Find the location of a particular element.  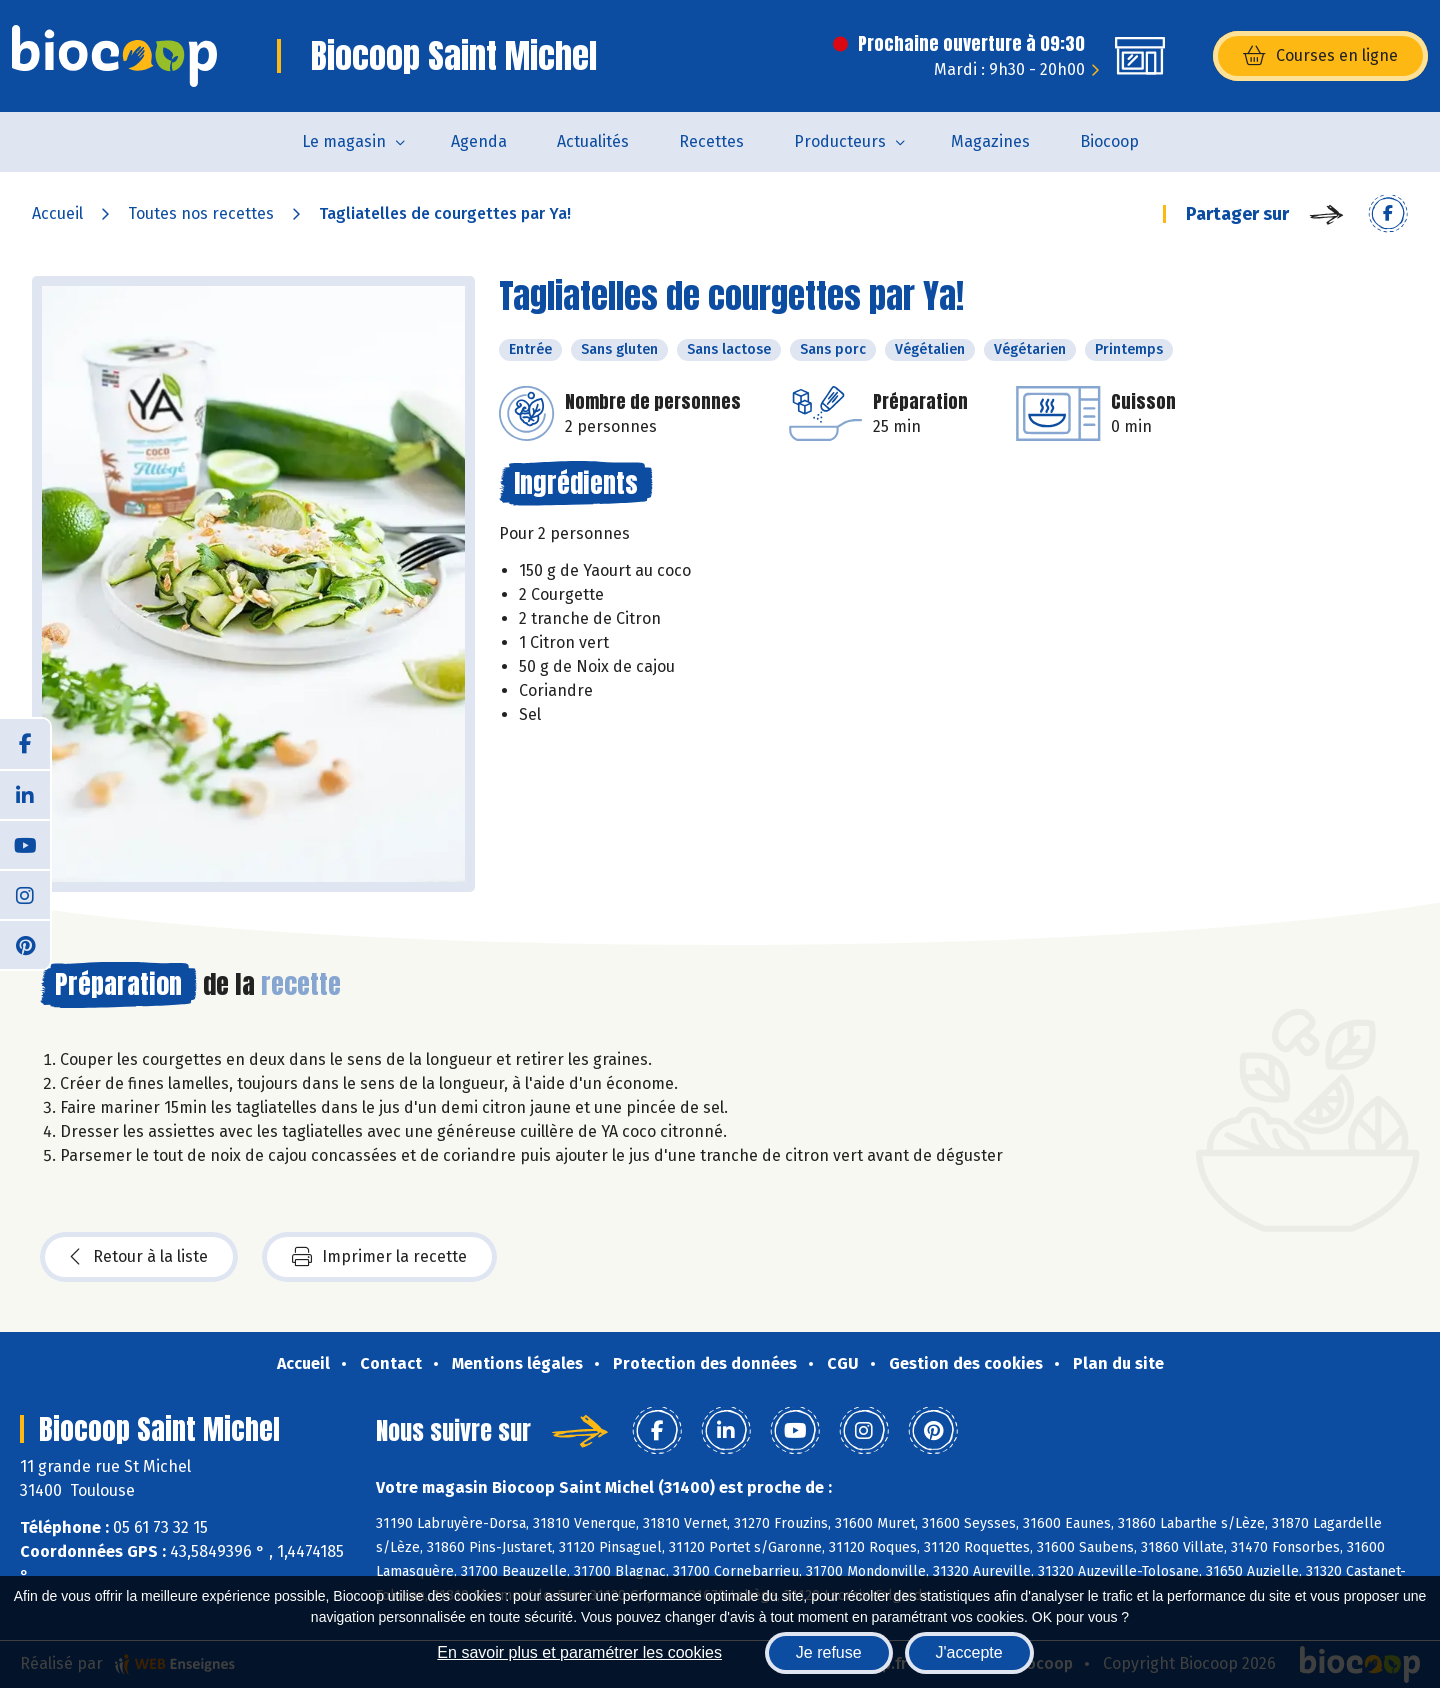

Je refuse is located at coordinates (829, 1652).